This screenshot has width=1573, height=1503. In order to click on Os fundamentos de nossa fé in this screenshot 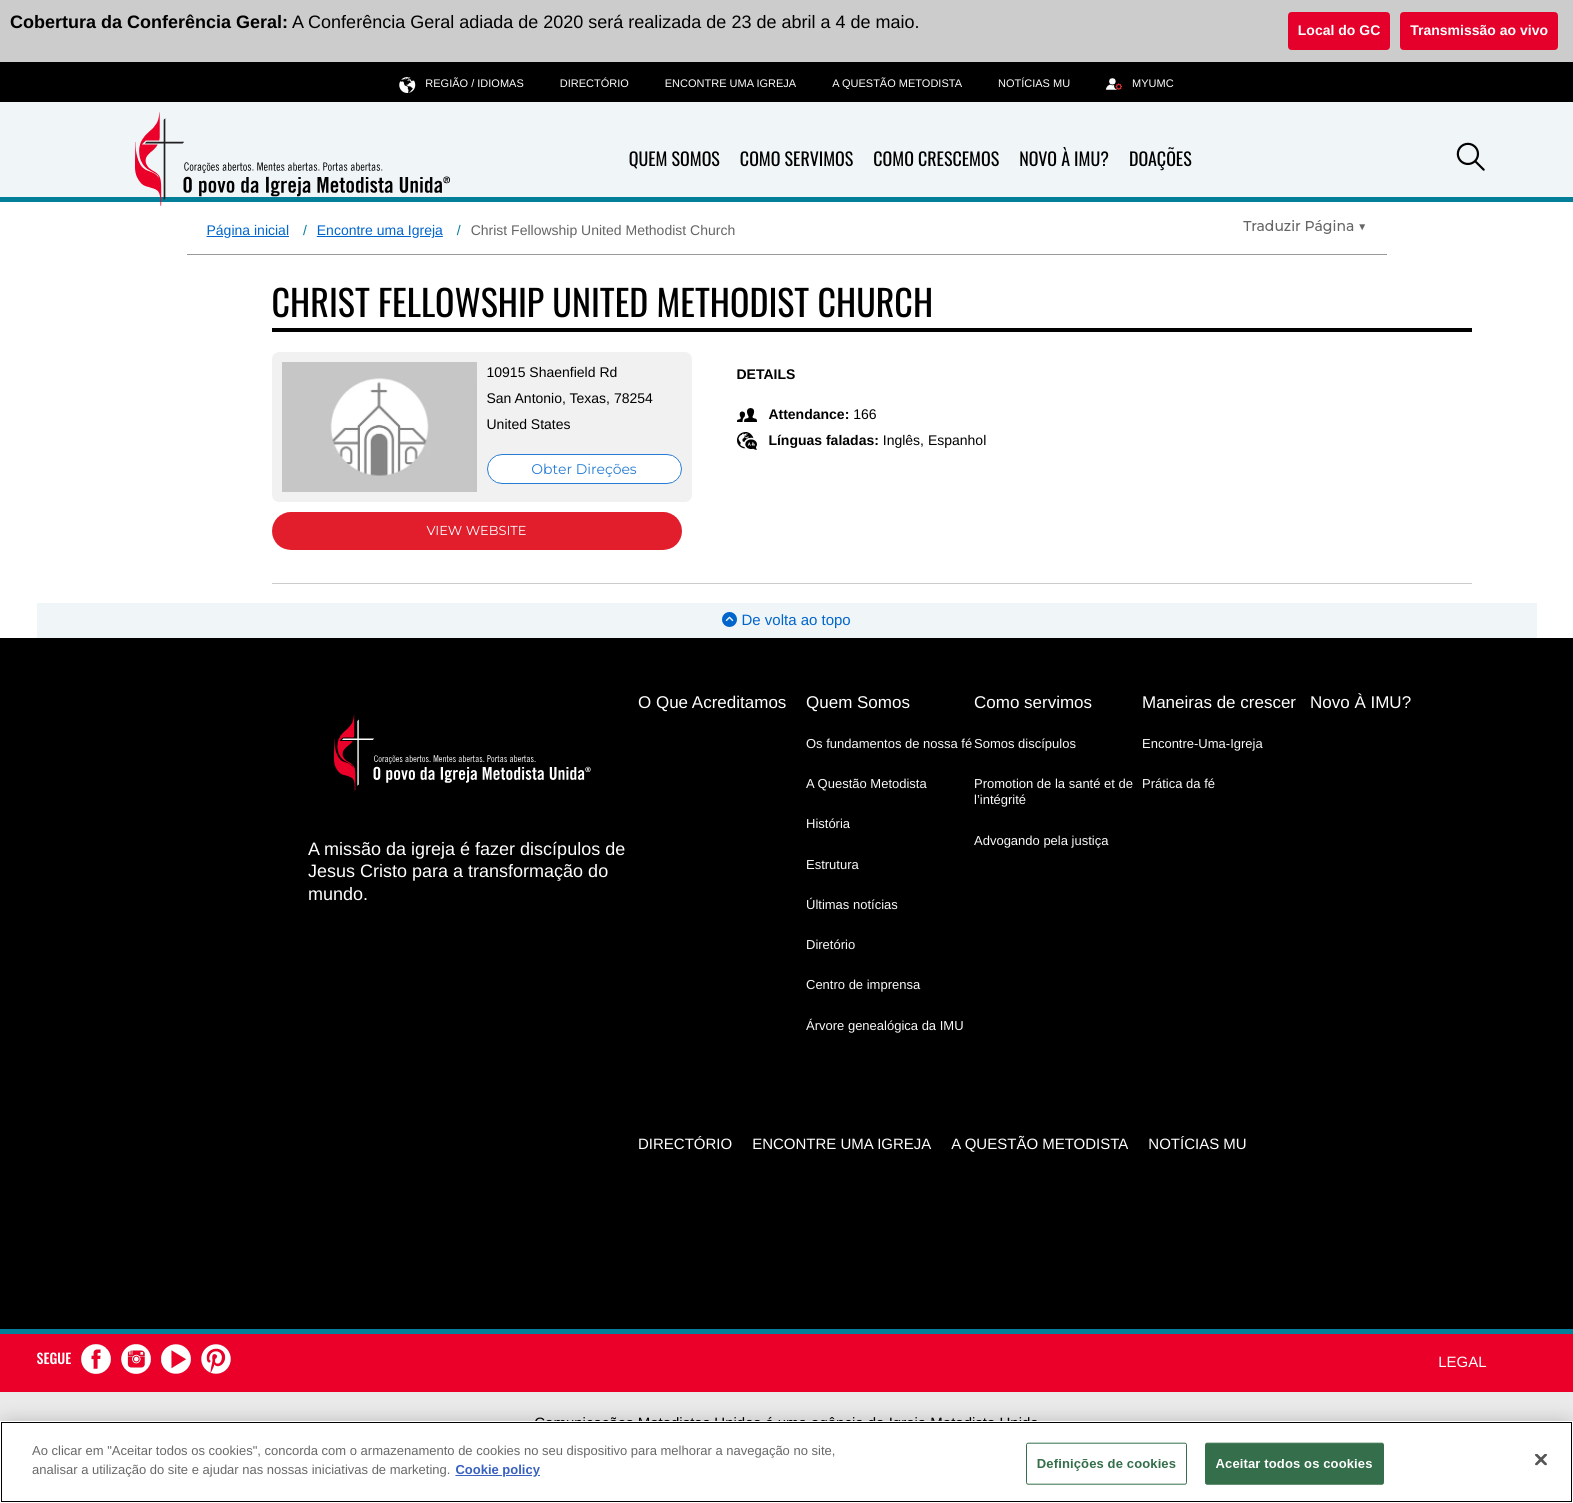, I will do `click(889, 743)`.